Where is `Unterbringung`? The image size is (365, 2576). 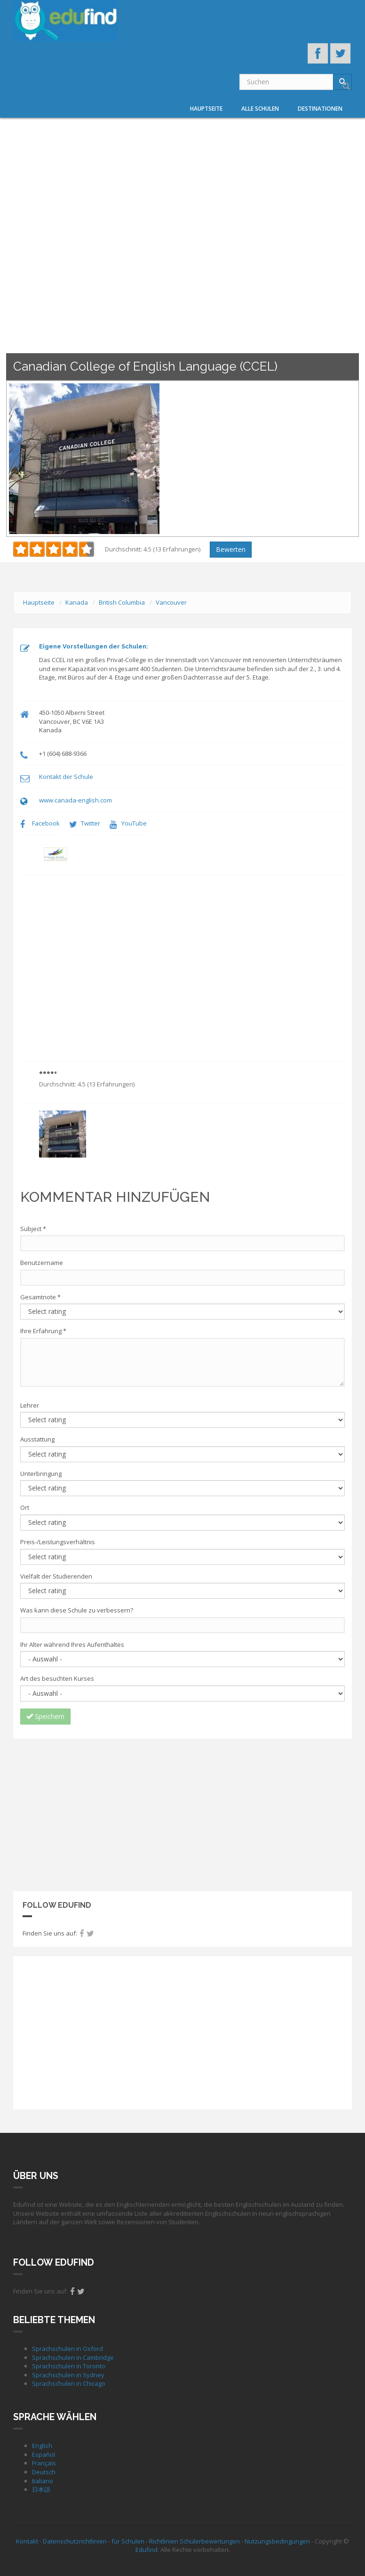
Unterbringung is located at coordinates (41, 1473).